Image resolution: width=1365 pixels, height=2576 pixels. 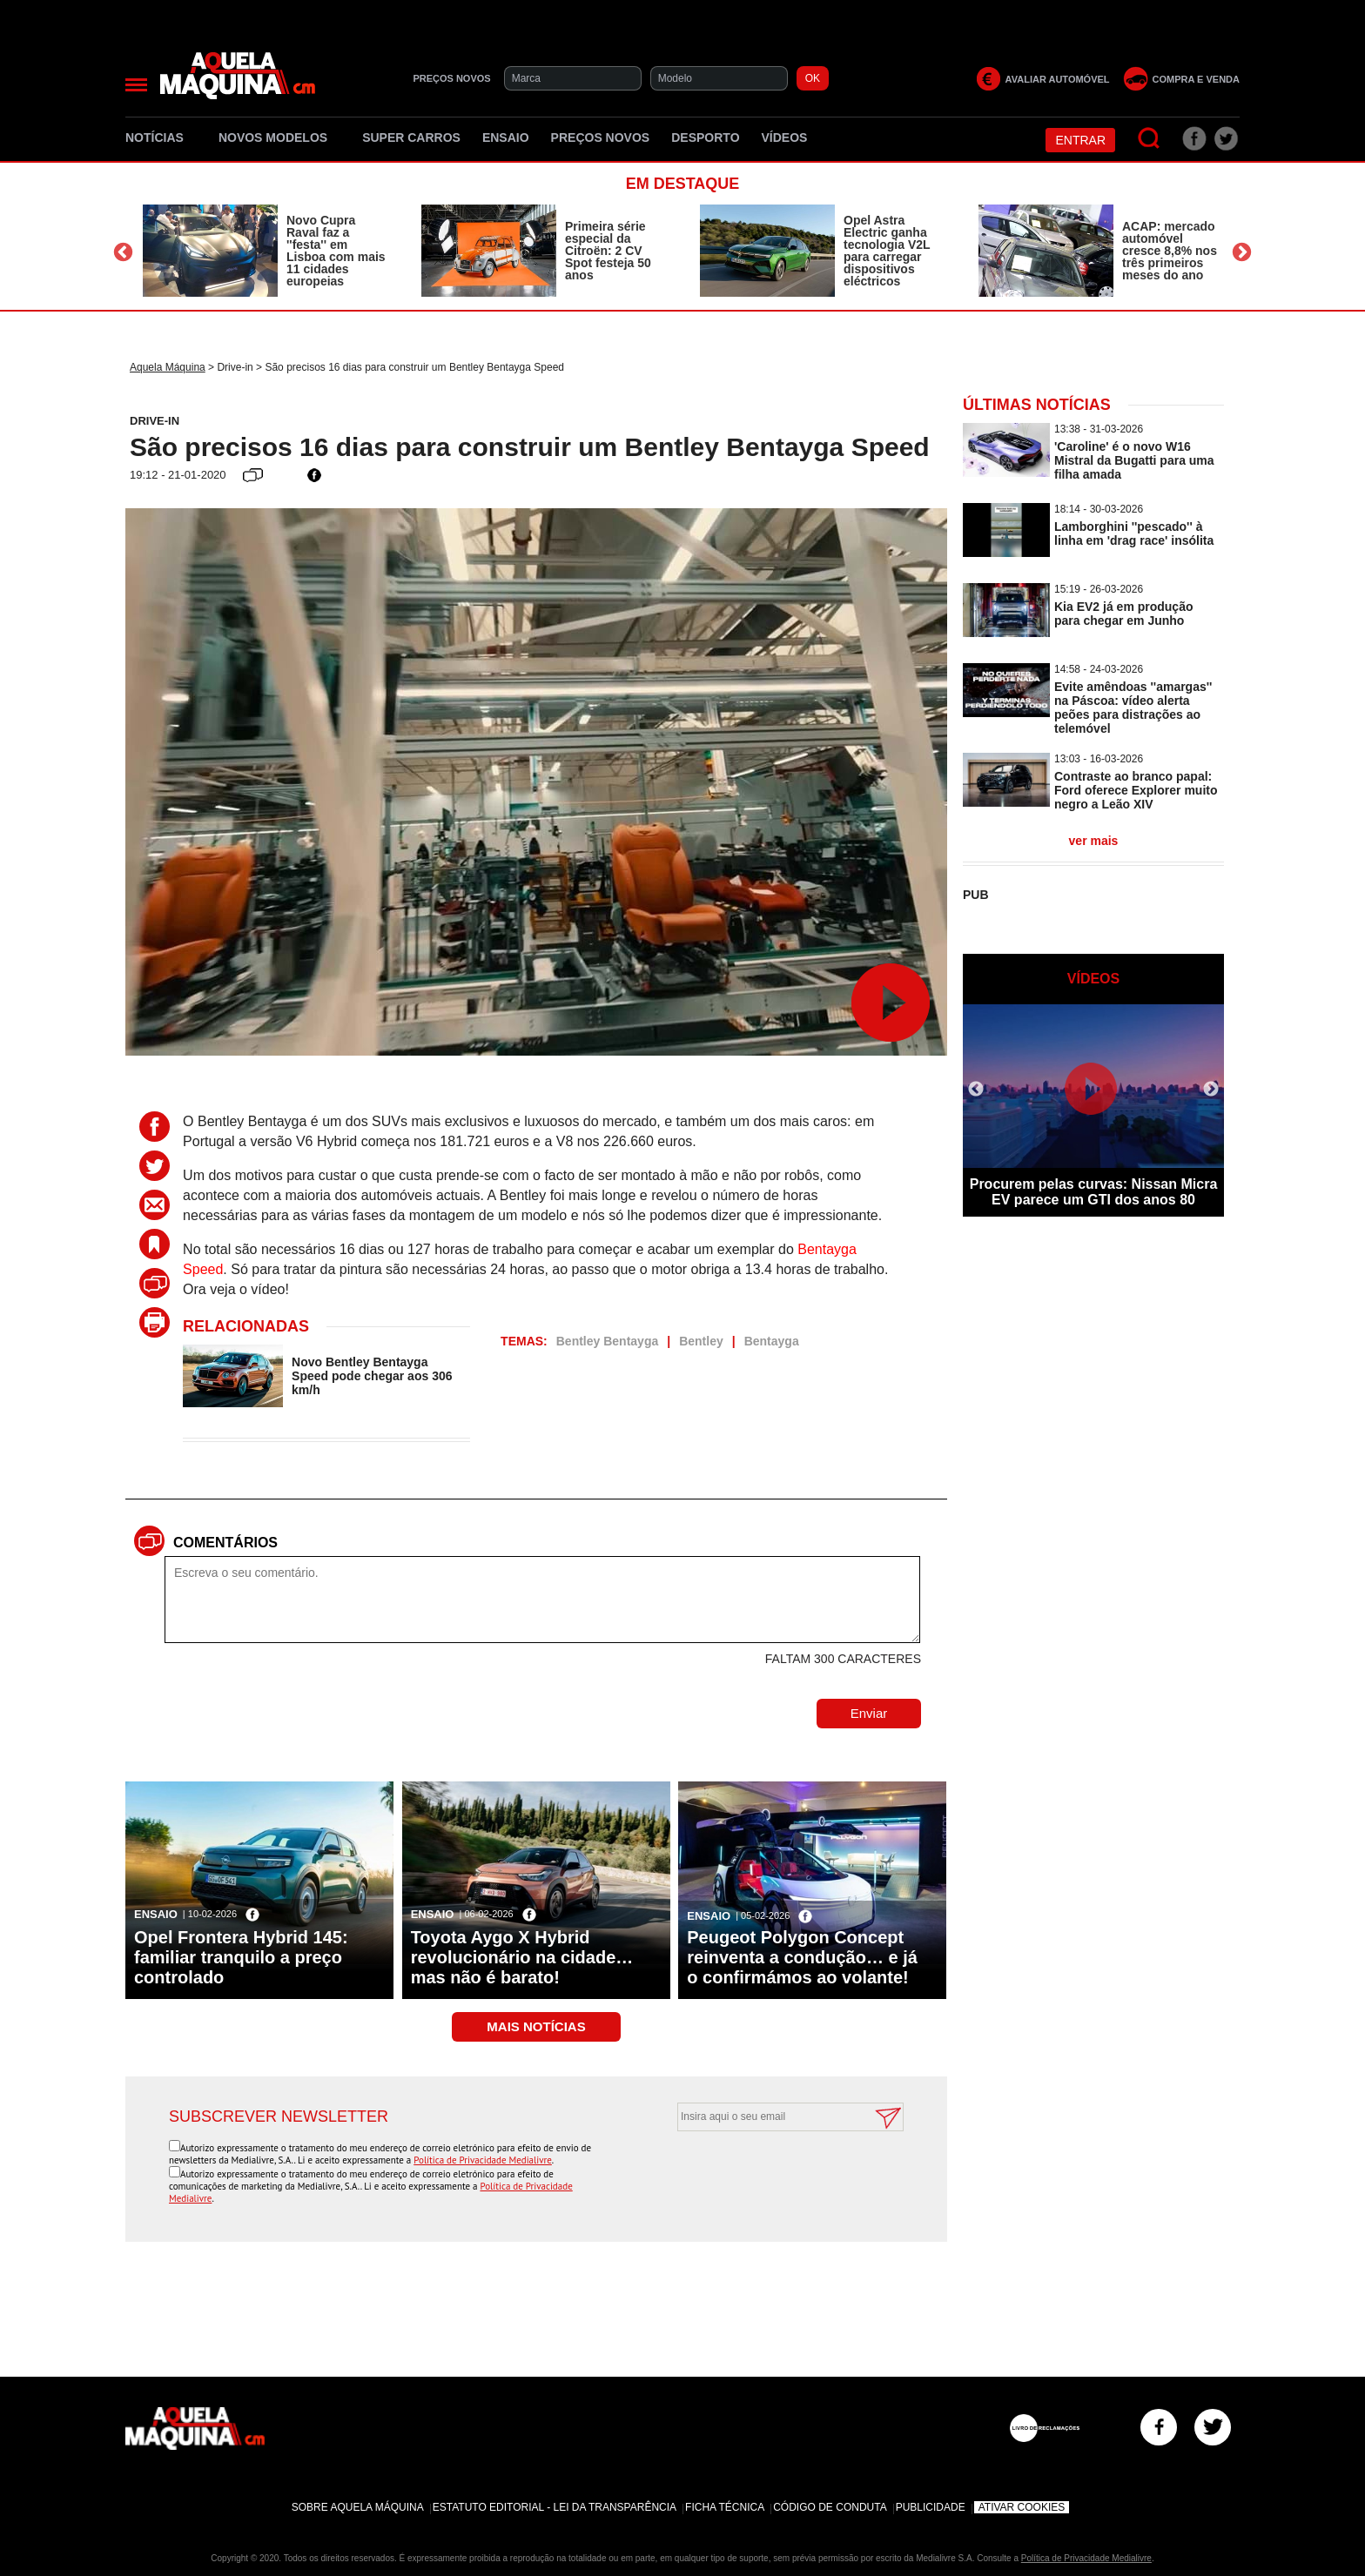 What do you see at coordinates (358, 2507) in the screenshot?
I see `Sobre Aquela Máquina` at bounding box center [358, 2507].